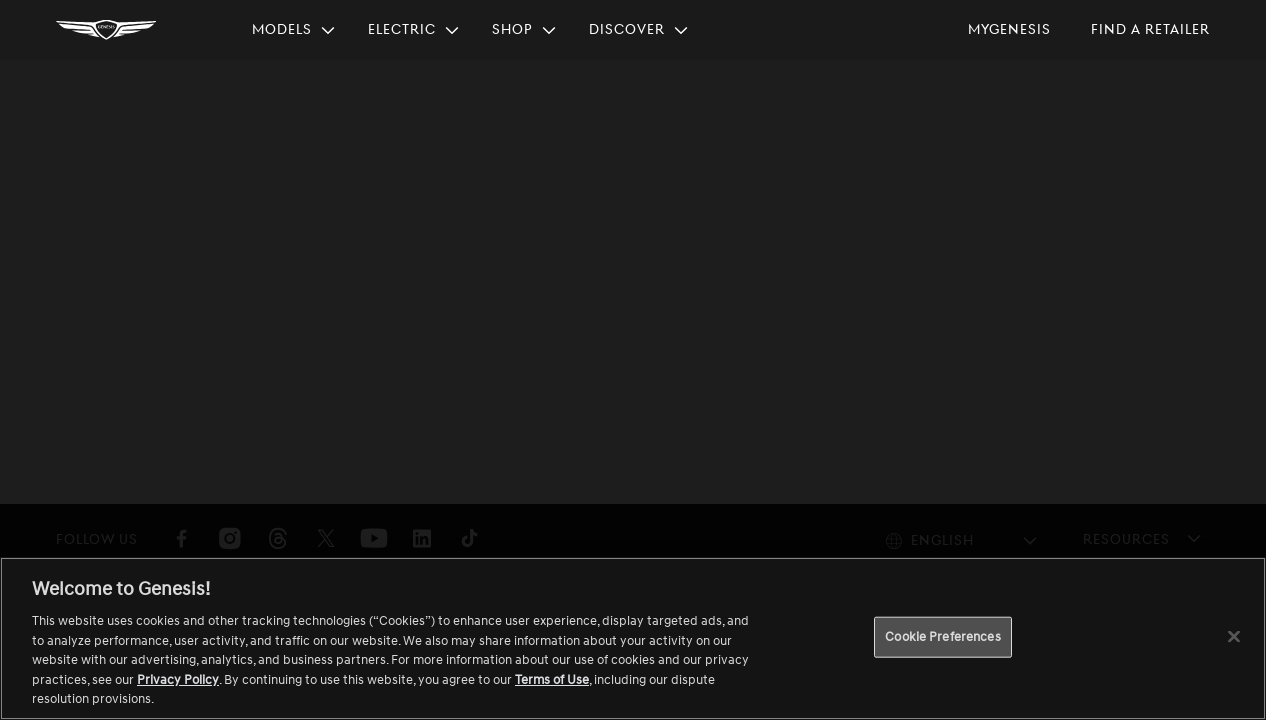 This screenshot has height=720, width=1266. I want to click on Terms of Use, so click(552, 680).